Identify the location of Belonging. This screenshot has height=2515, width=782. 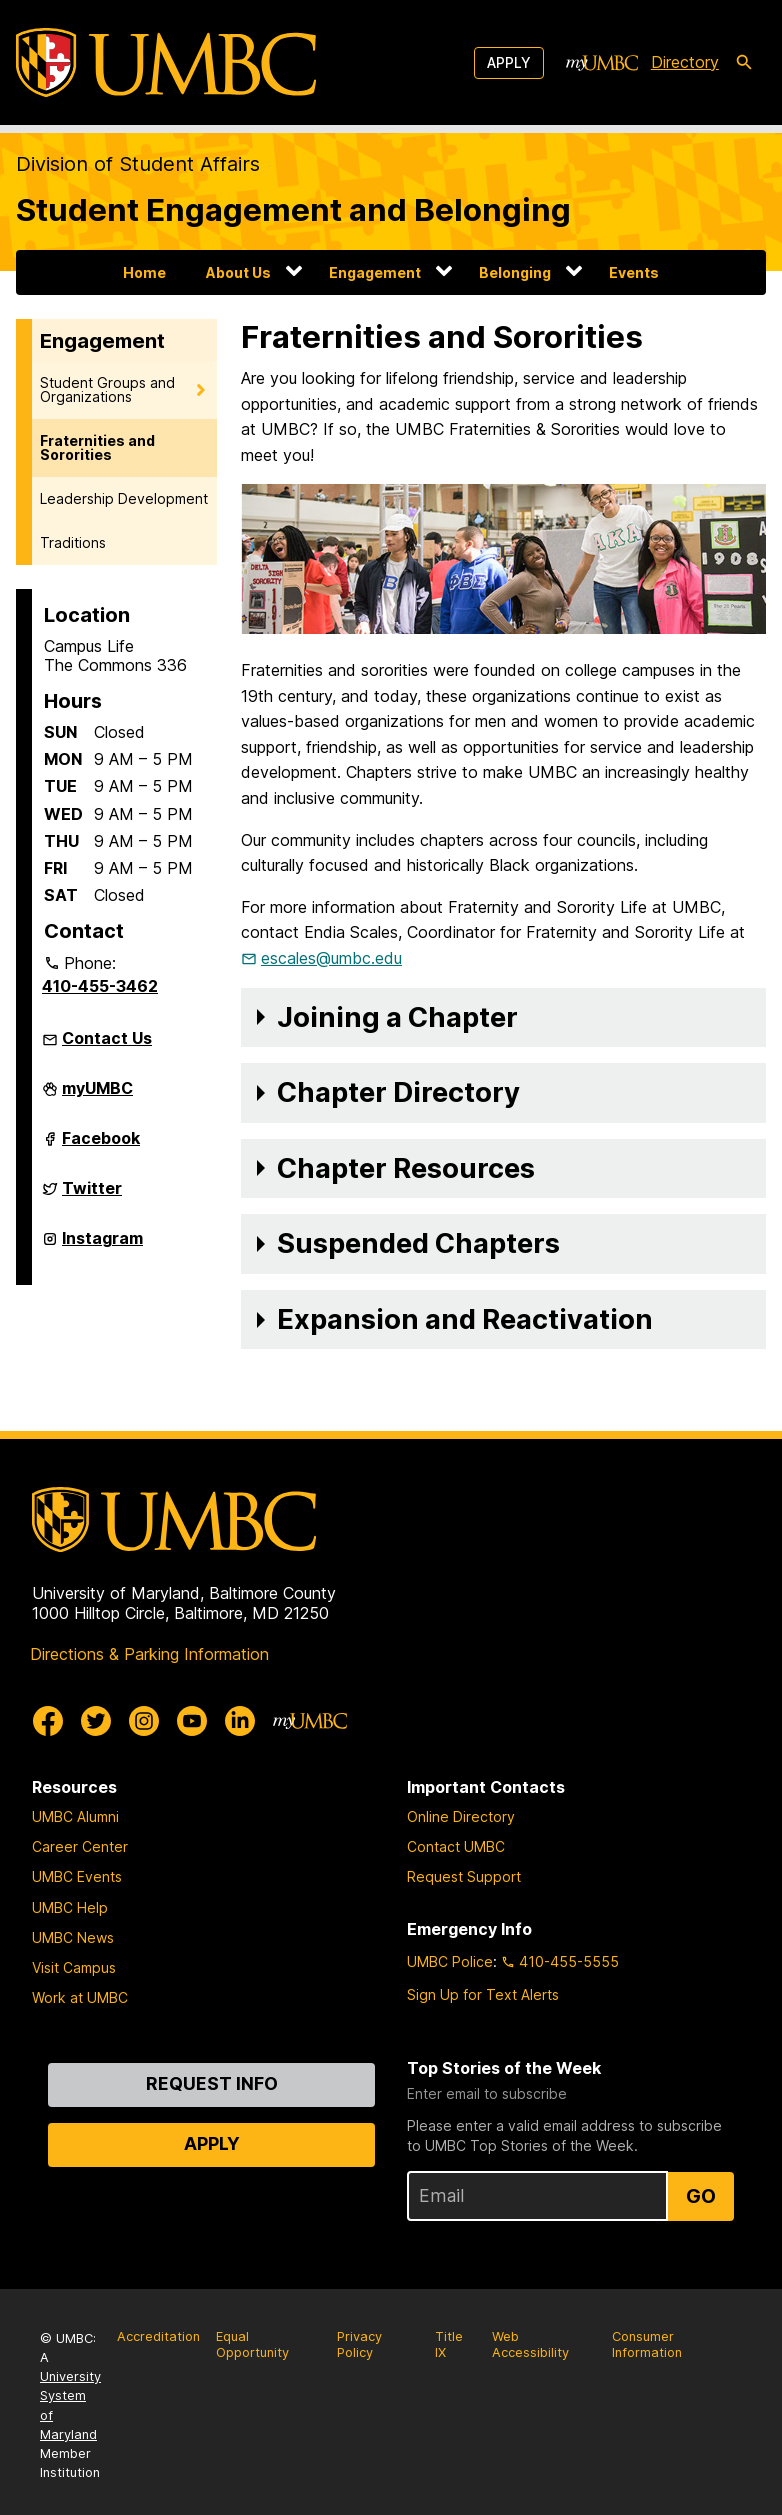
(515, 272).